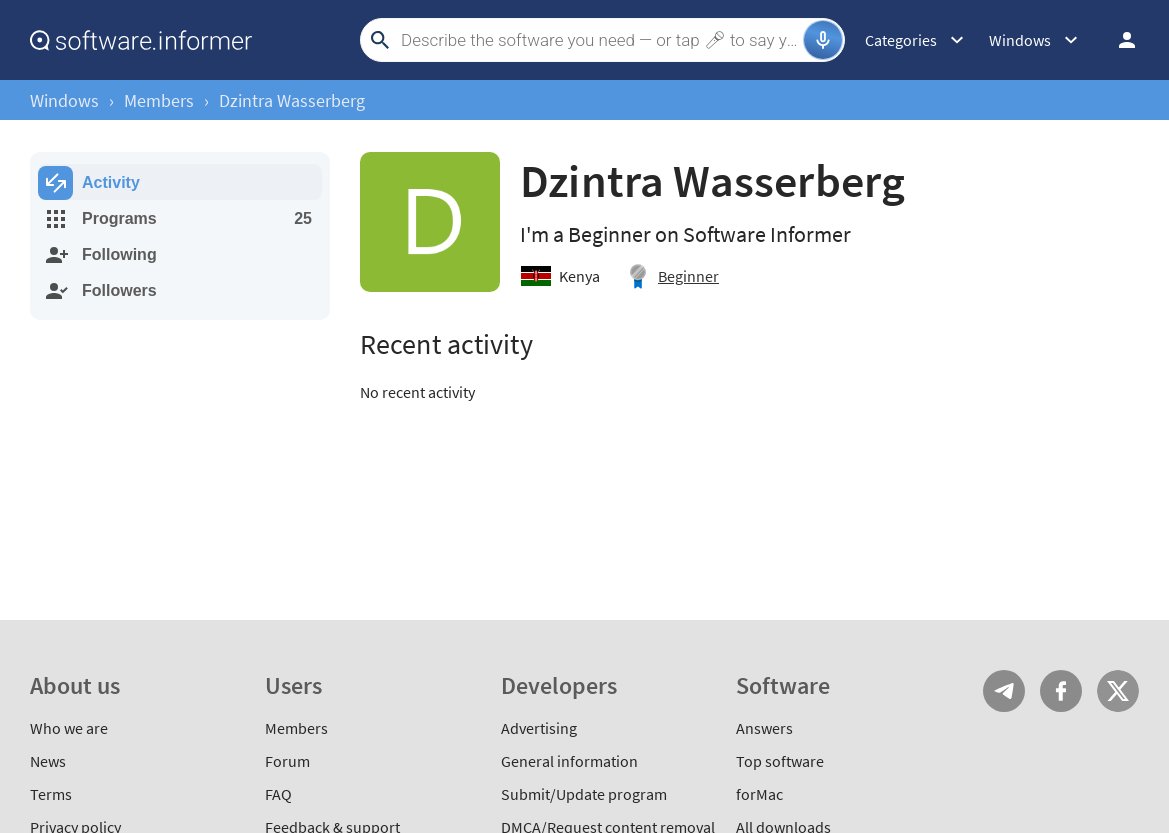 This screenshot has width=1169, height=833. I want to click on Programs, so click(119, 218).